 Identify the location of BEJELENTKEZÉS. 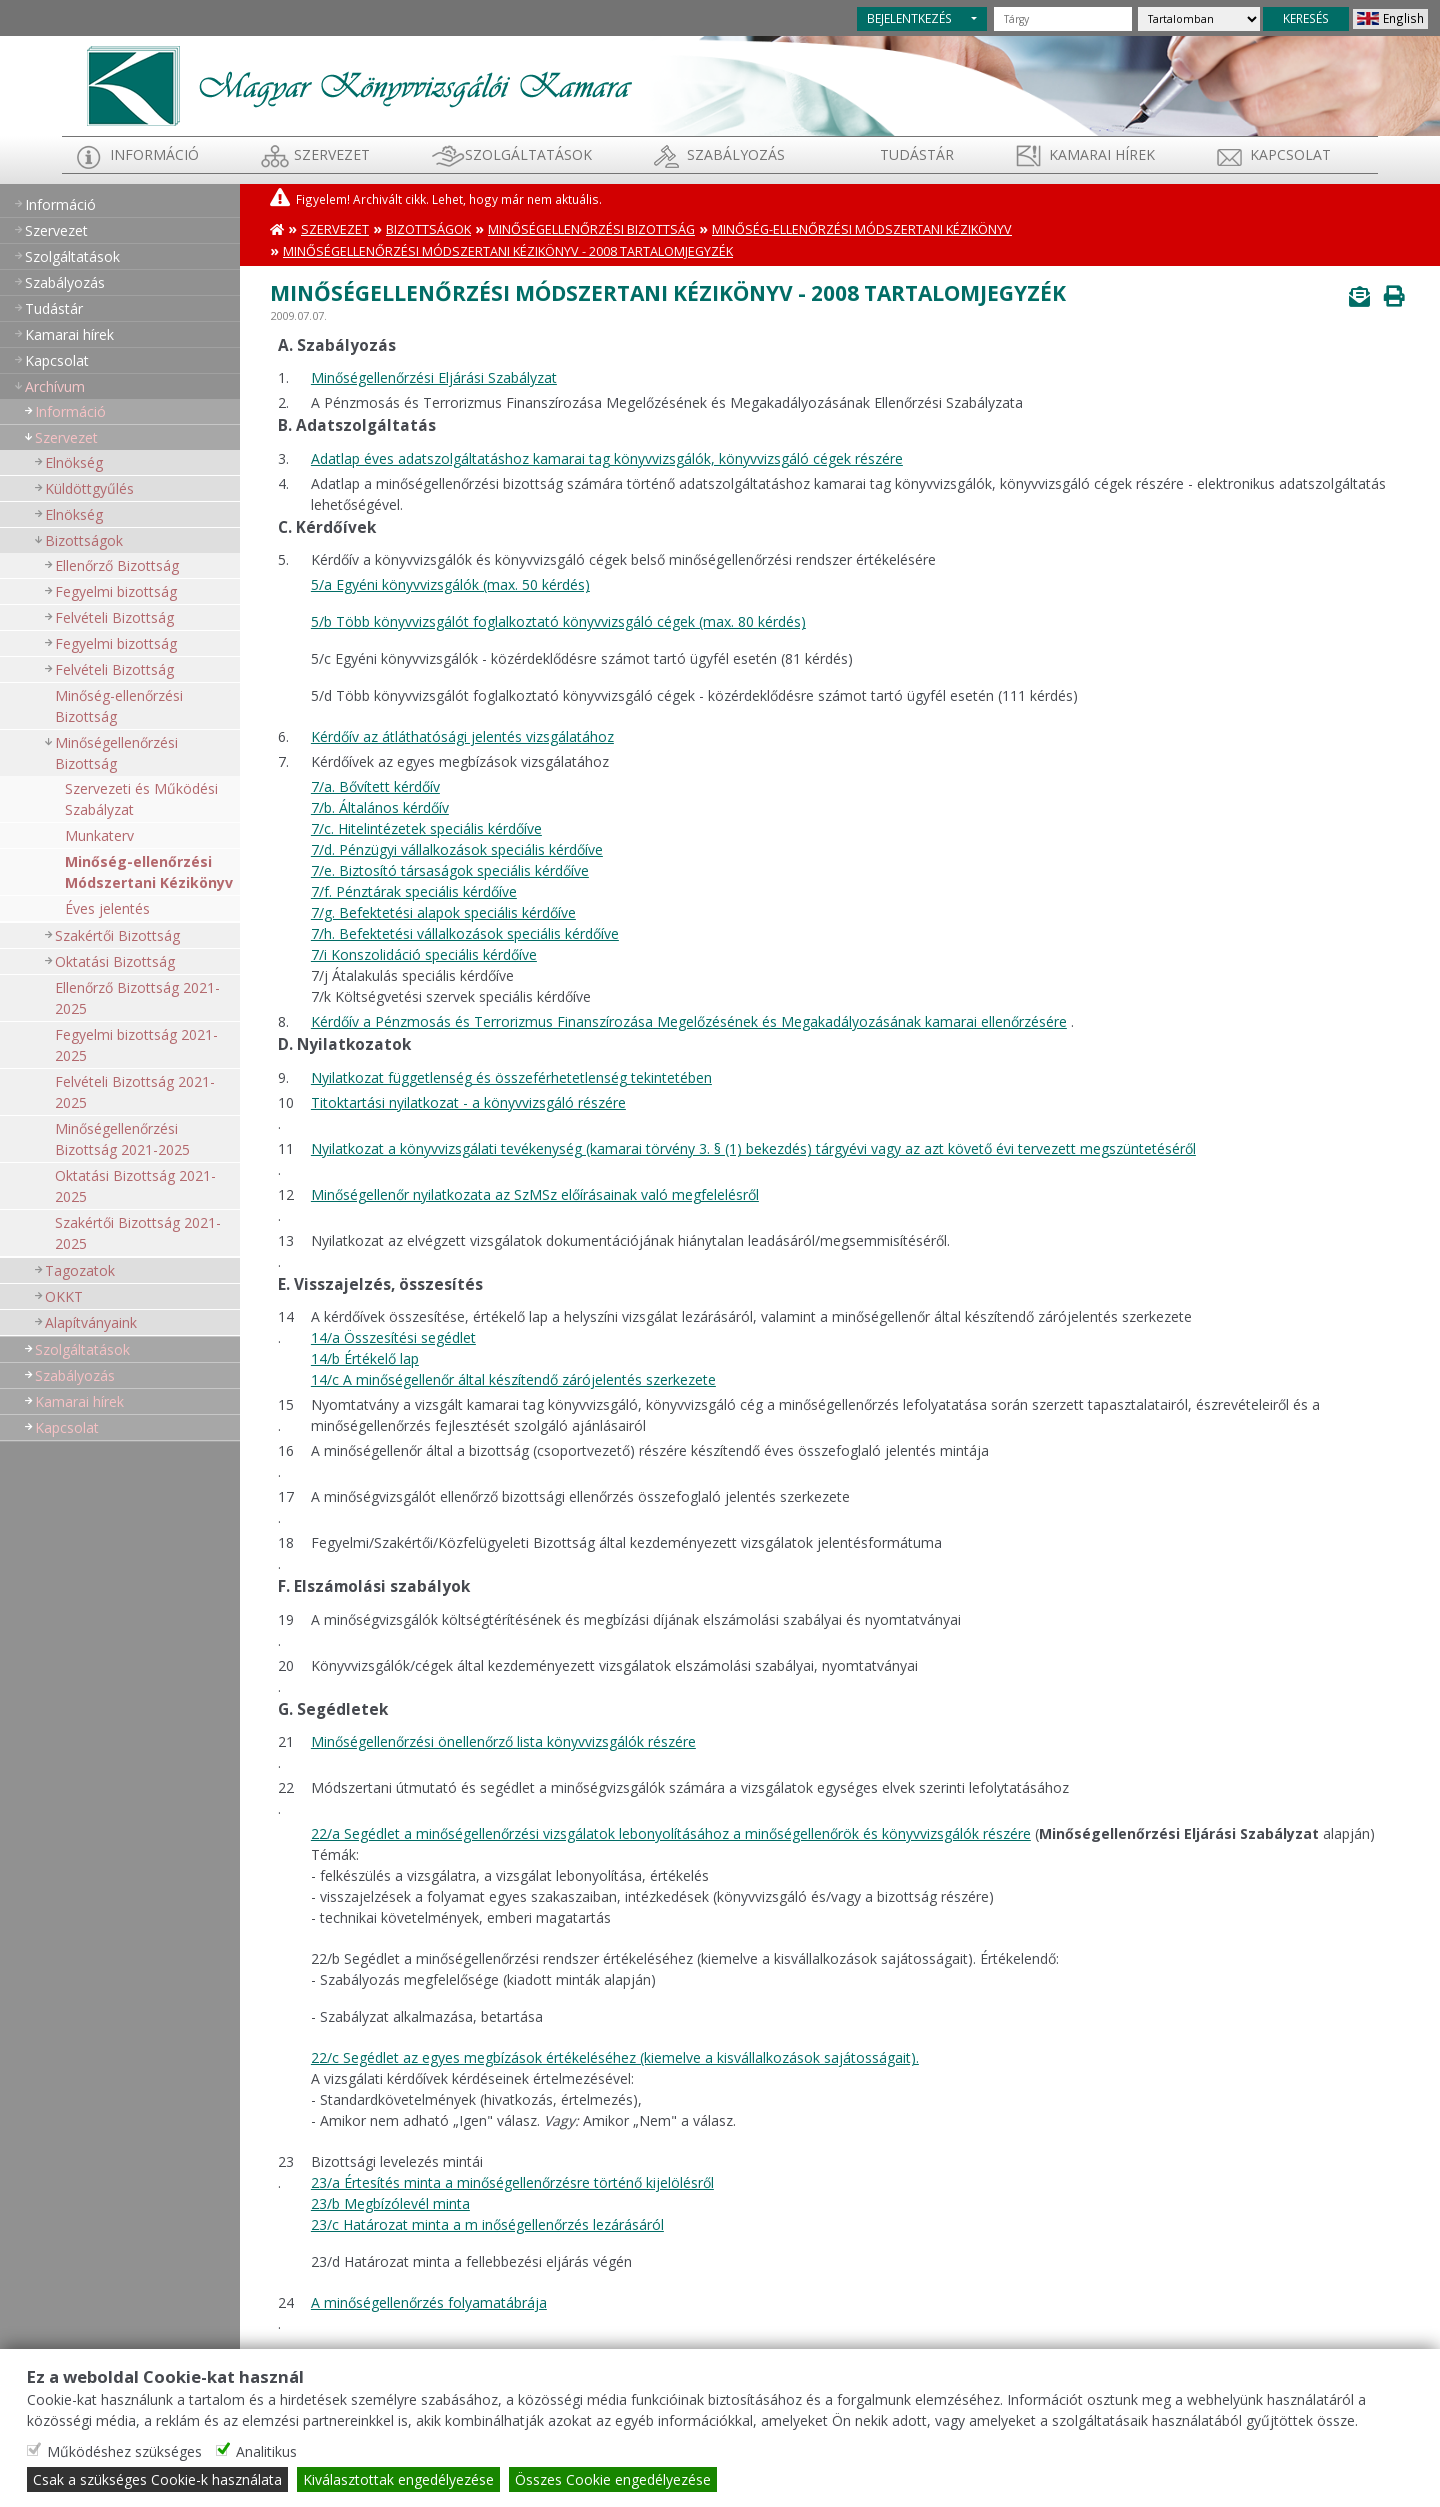
(909, 18).